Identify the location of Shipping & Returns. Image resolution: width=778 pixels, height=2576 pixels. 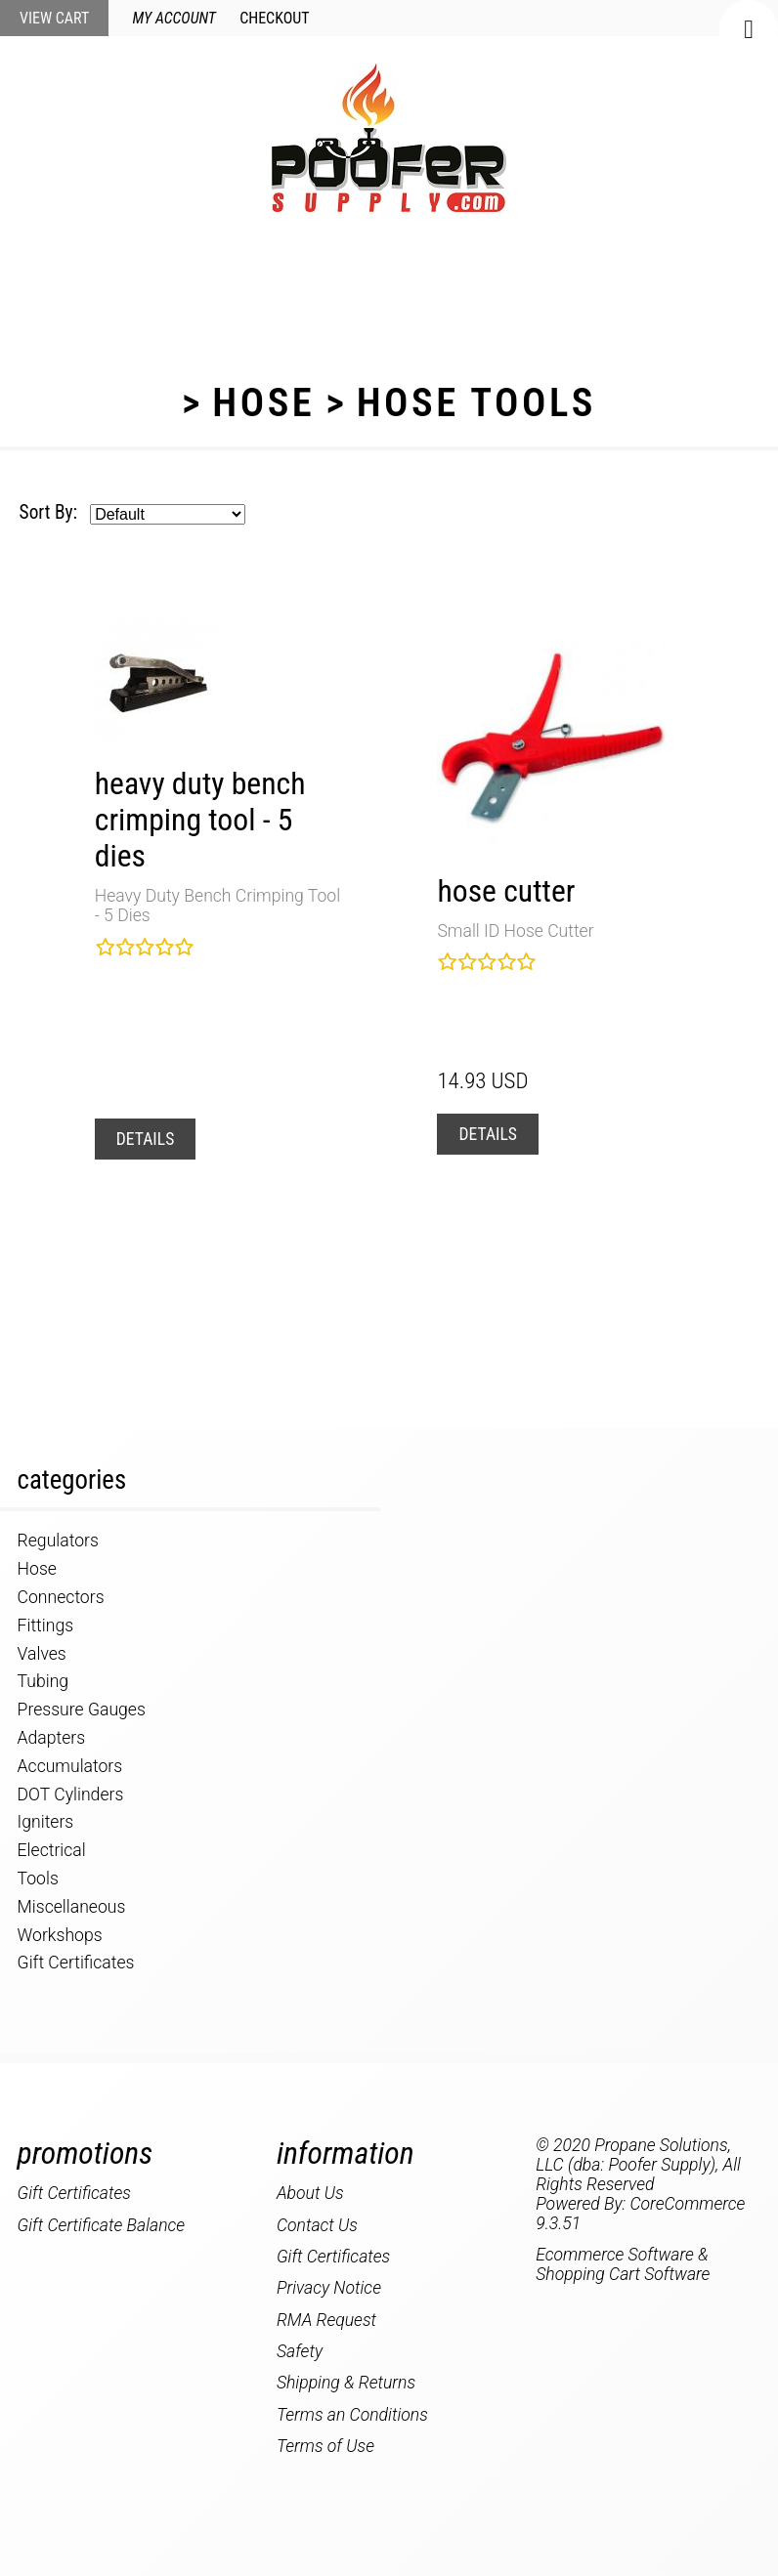
(346, 2382).